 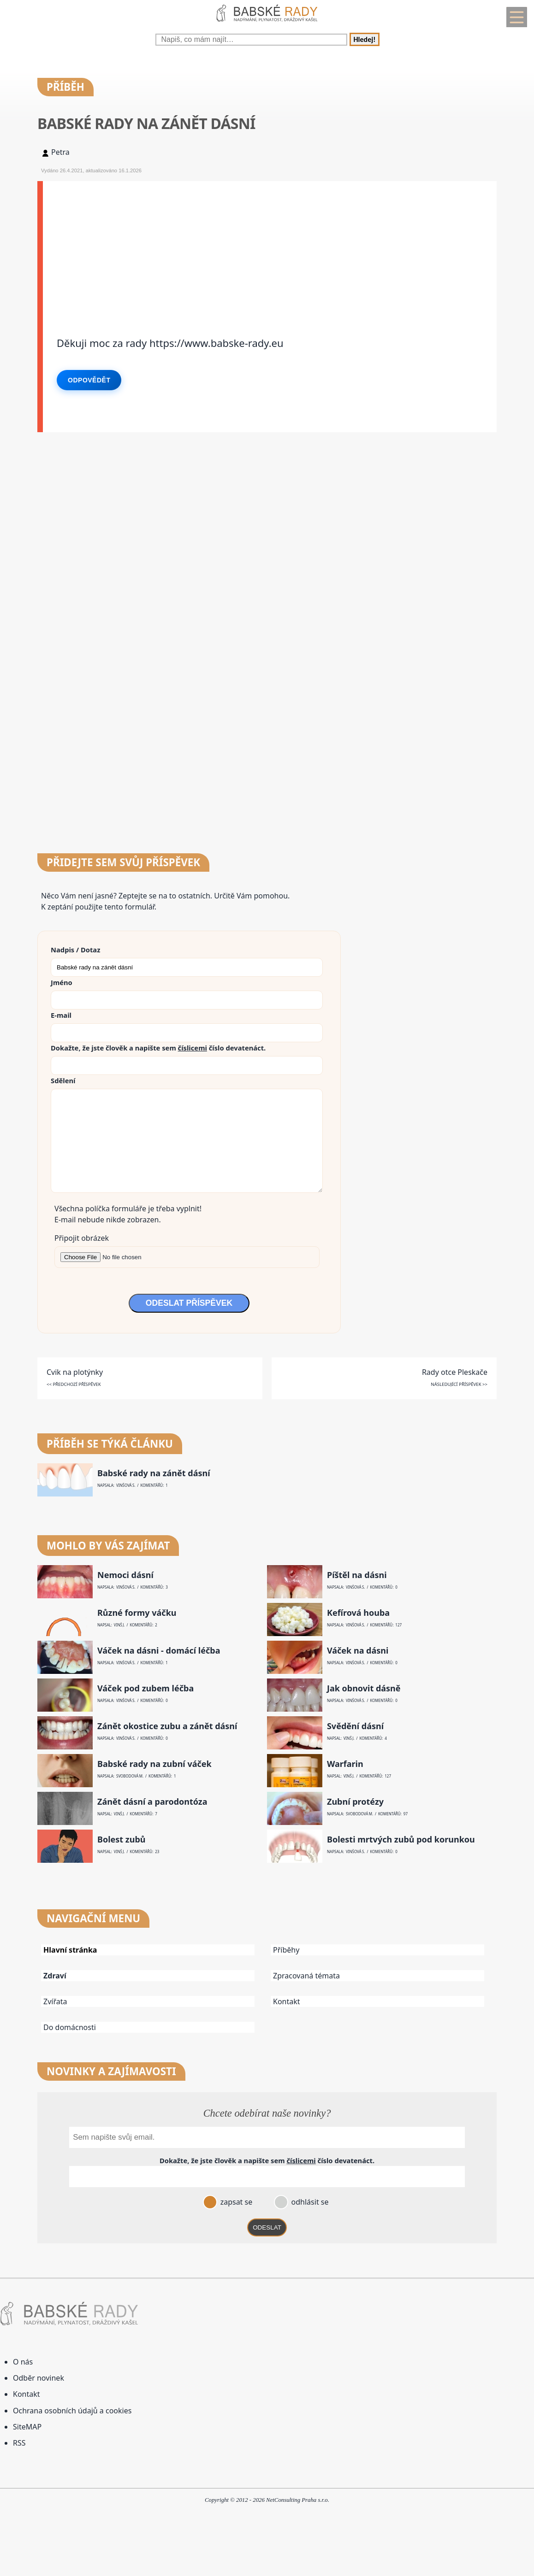 I want to click on Zvířata, so click(x=55, y=2001).